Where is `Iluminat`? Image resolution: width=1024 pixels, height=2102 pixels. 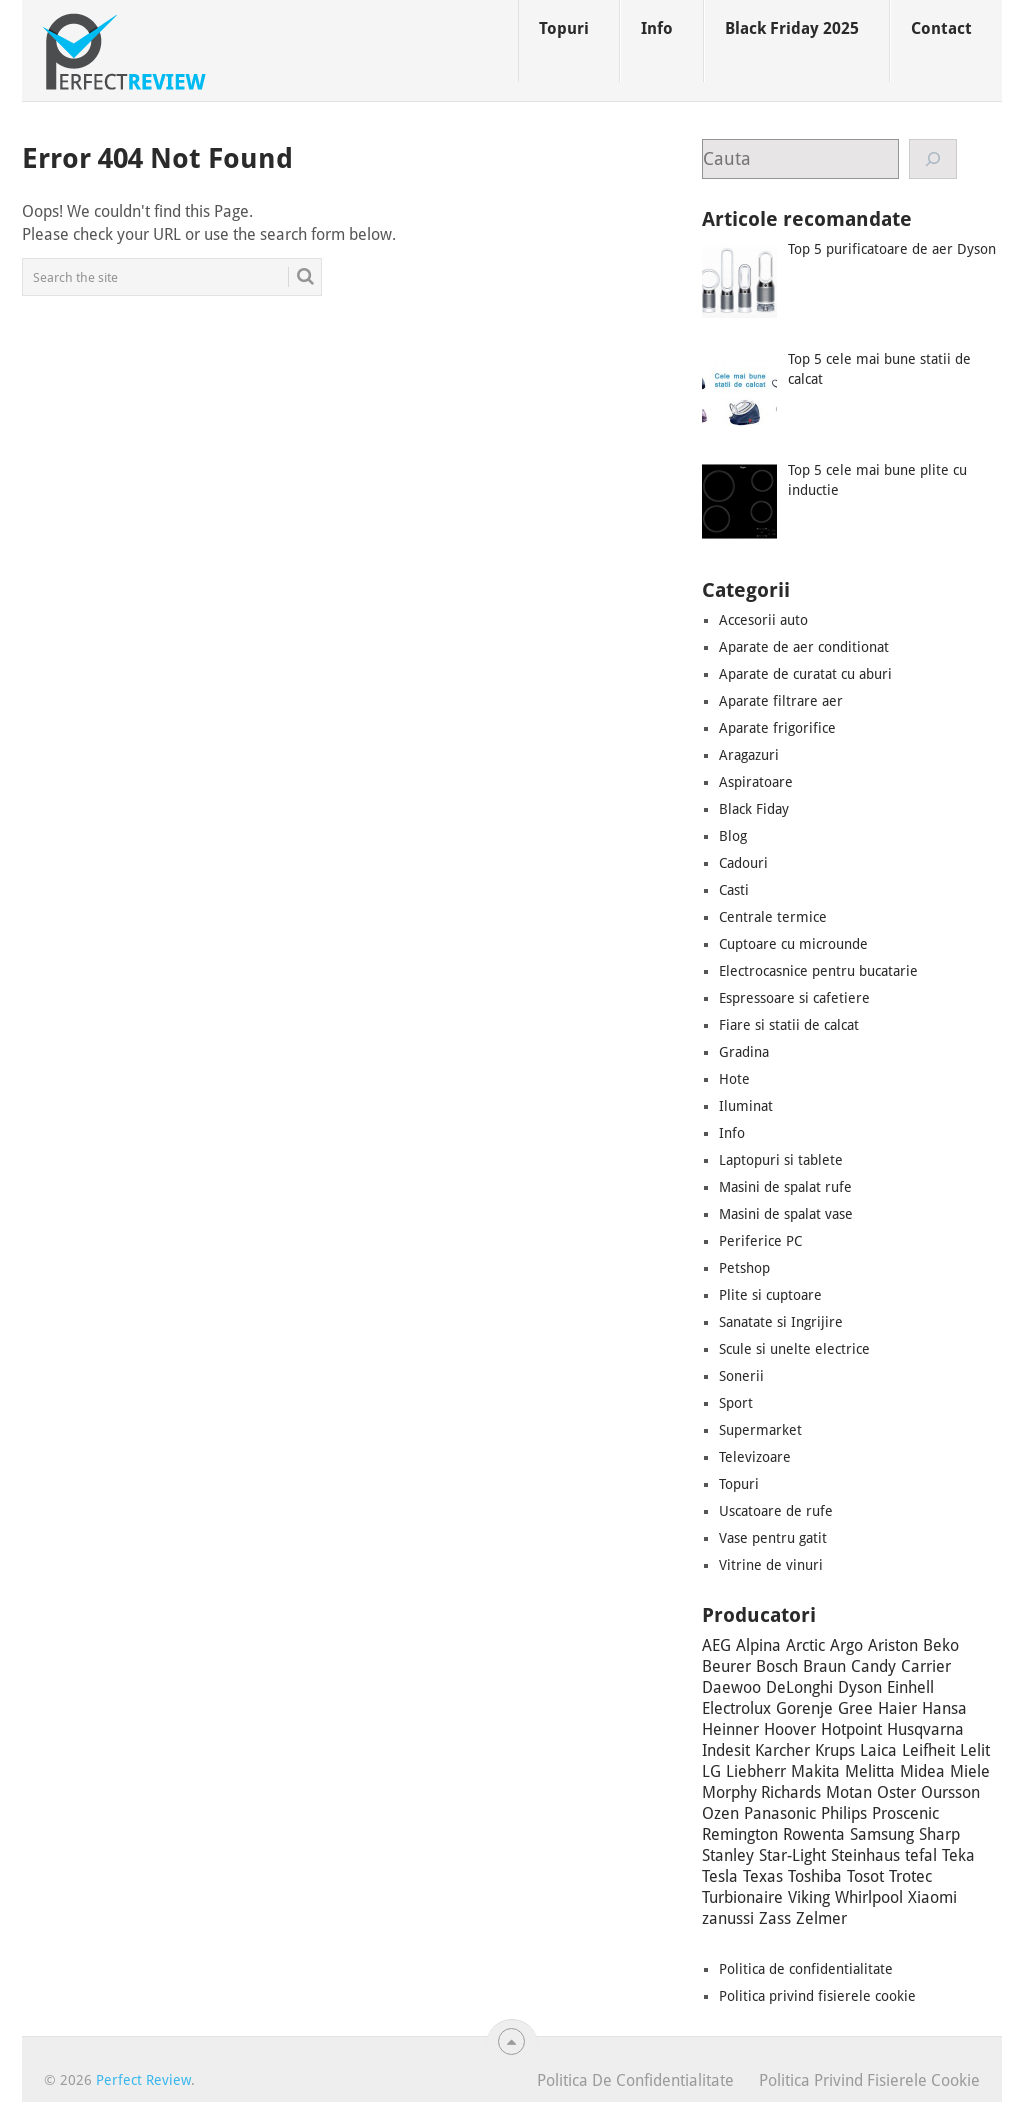 Iluminat is located at coordinates (746, 1106).